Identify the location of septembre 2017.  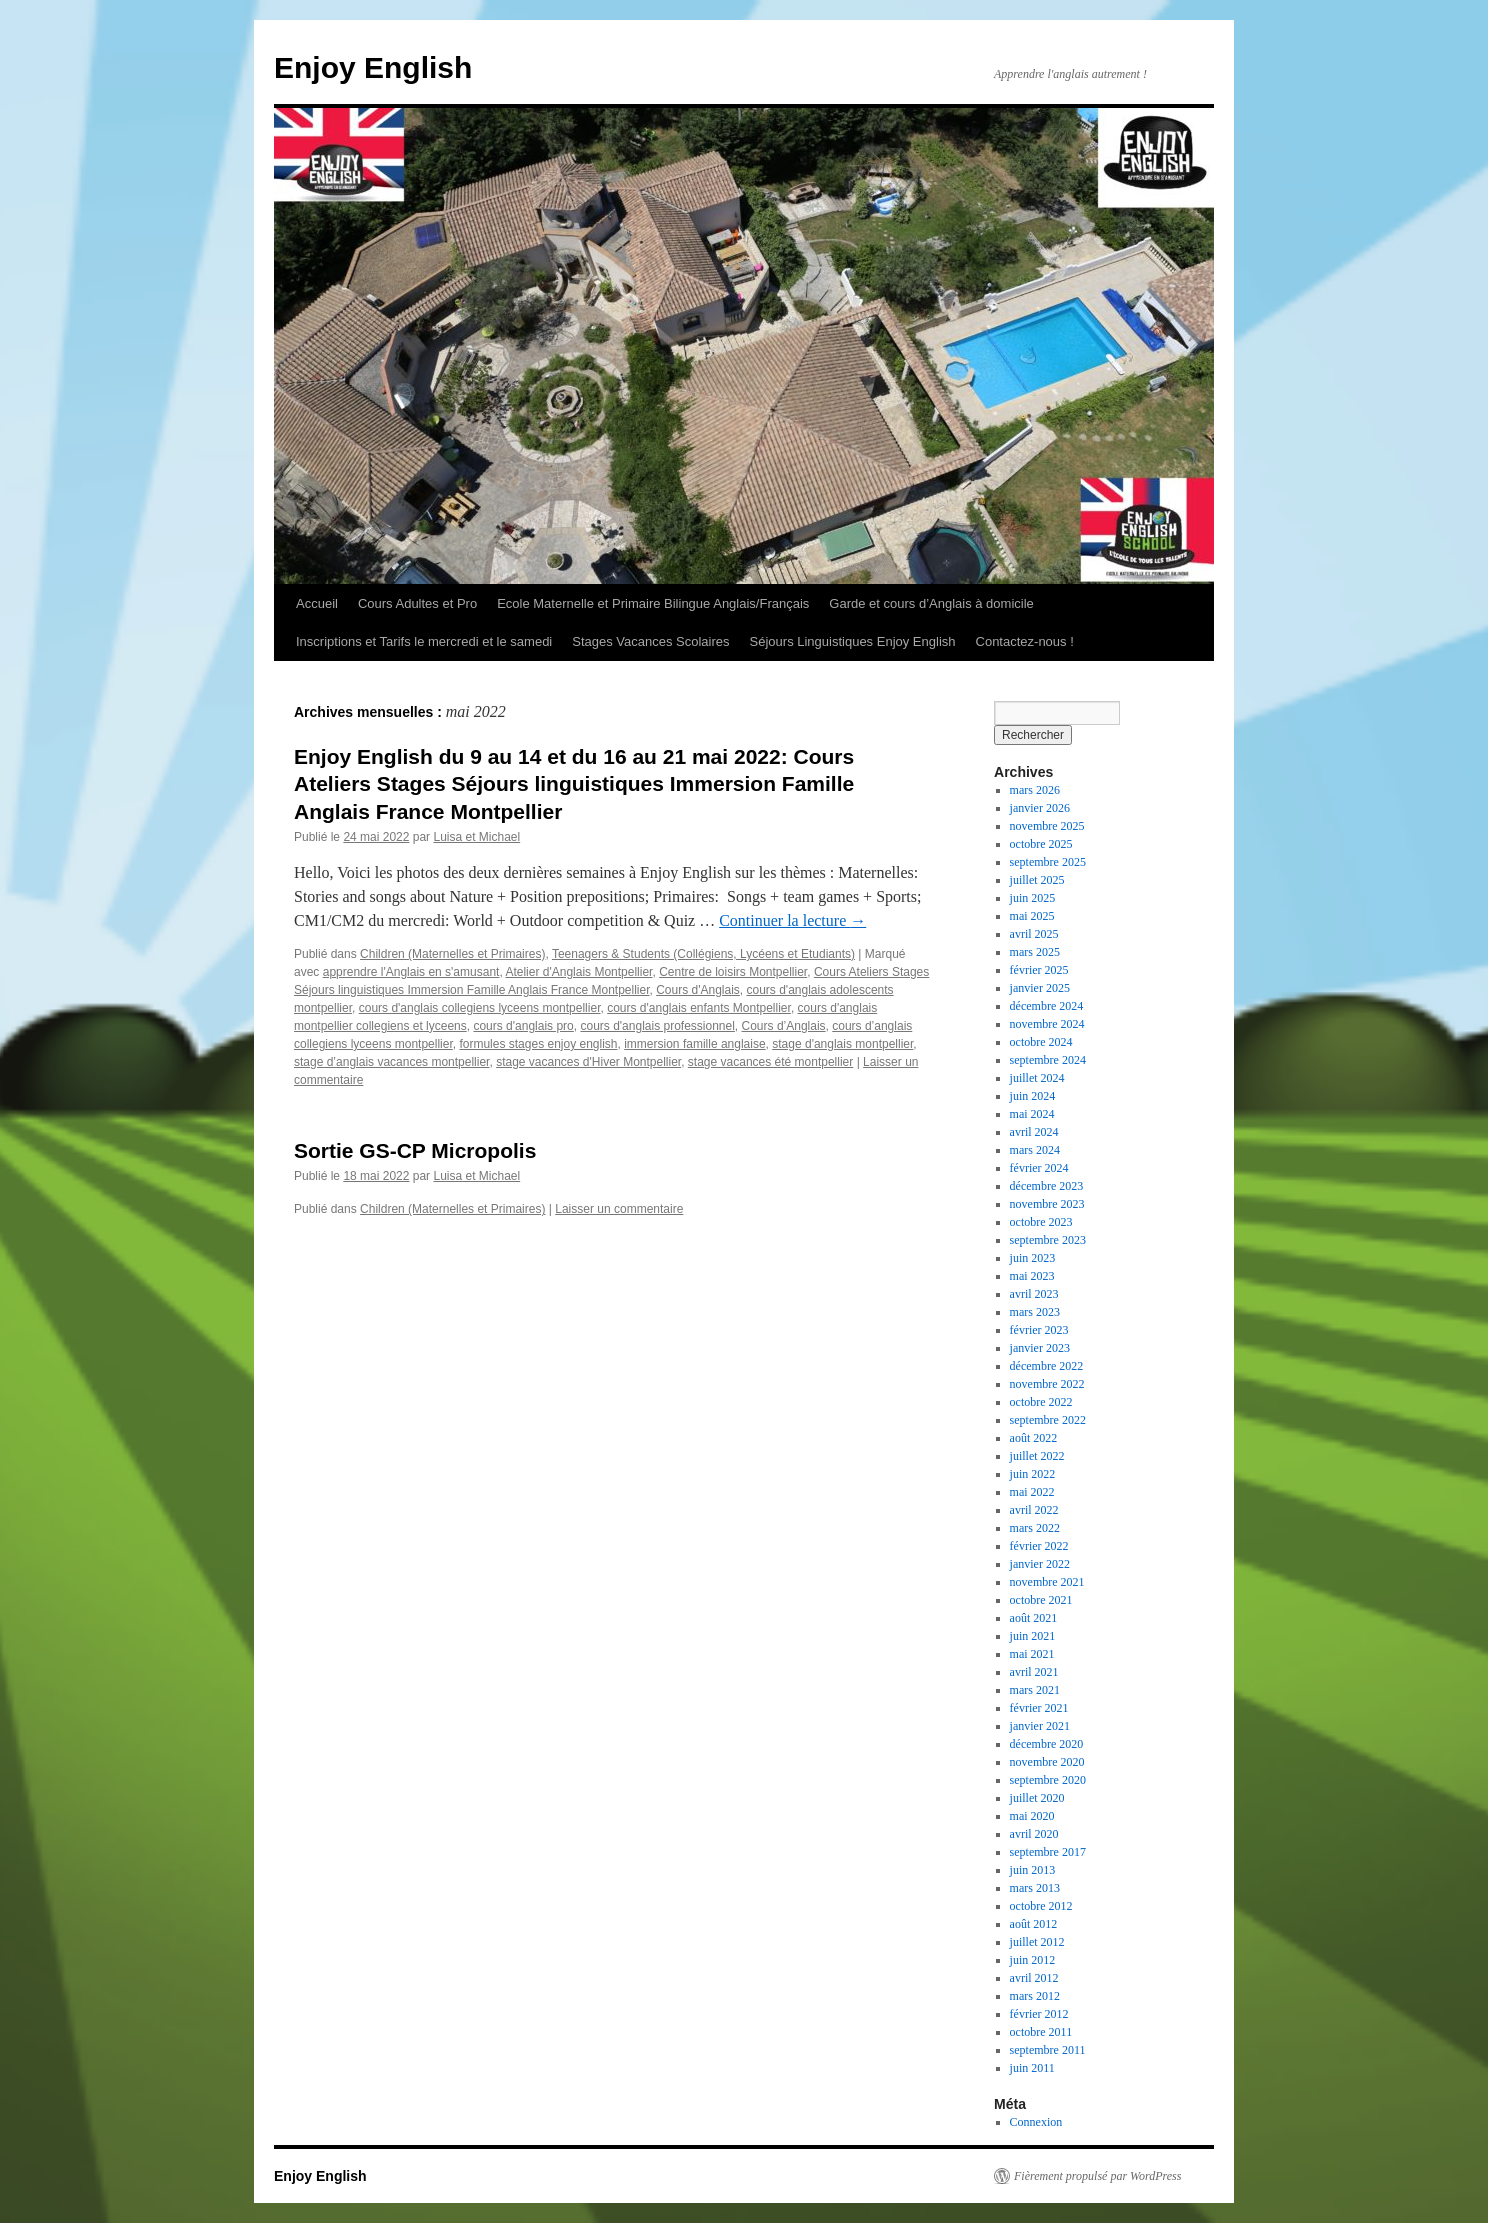
(1048, 1852).